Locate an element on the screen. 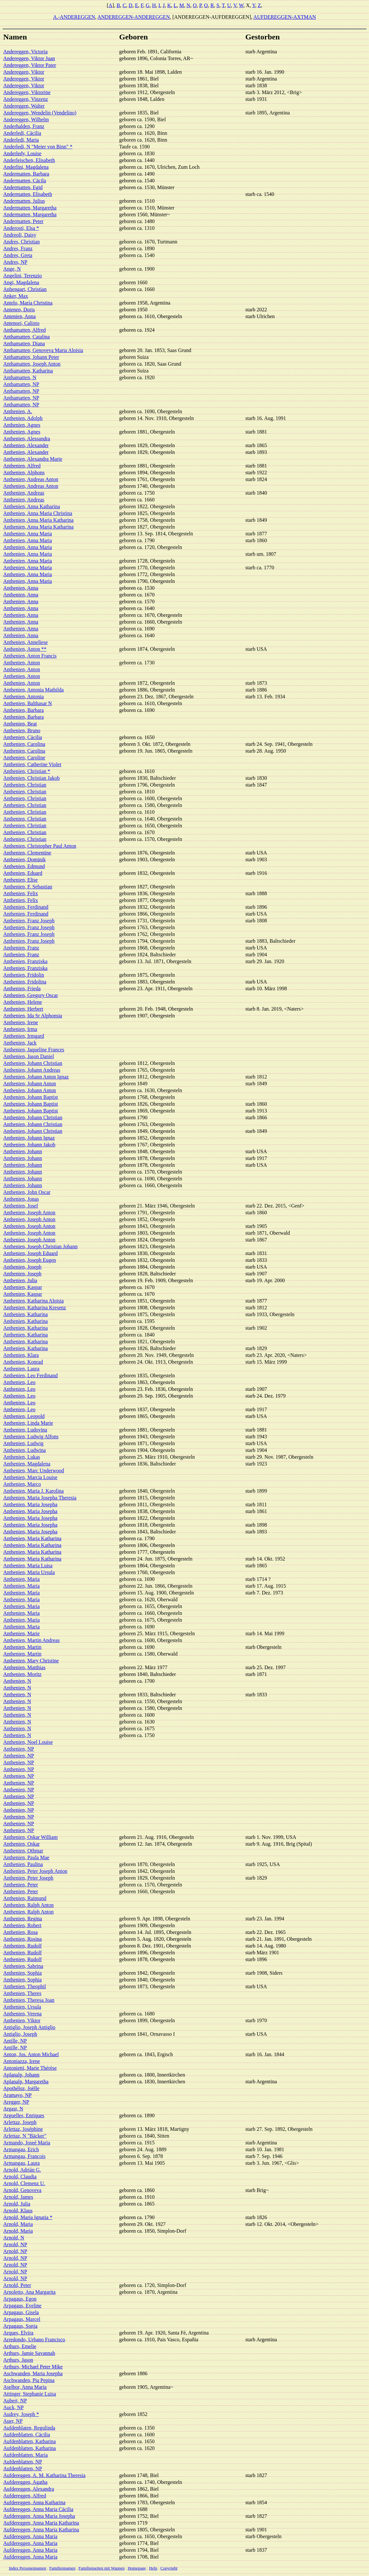 The image size is (369, 2576). Anthenien, Jason Daniel is located at coordinates (28, 1056).